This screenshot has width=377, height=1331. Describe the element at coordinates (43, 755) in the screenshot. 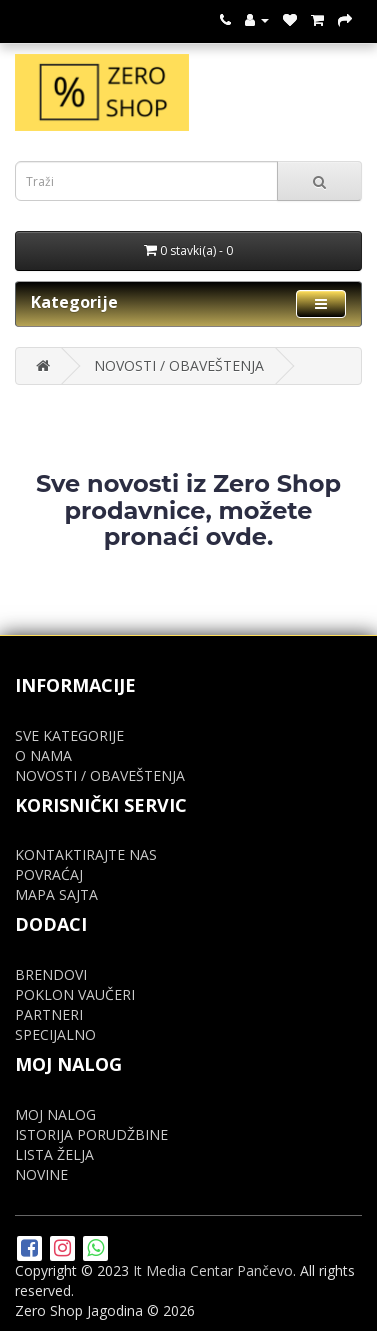

I see `O NAMA` at that location.